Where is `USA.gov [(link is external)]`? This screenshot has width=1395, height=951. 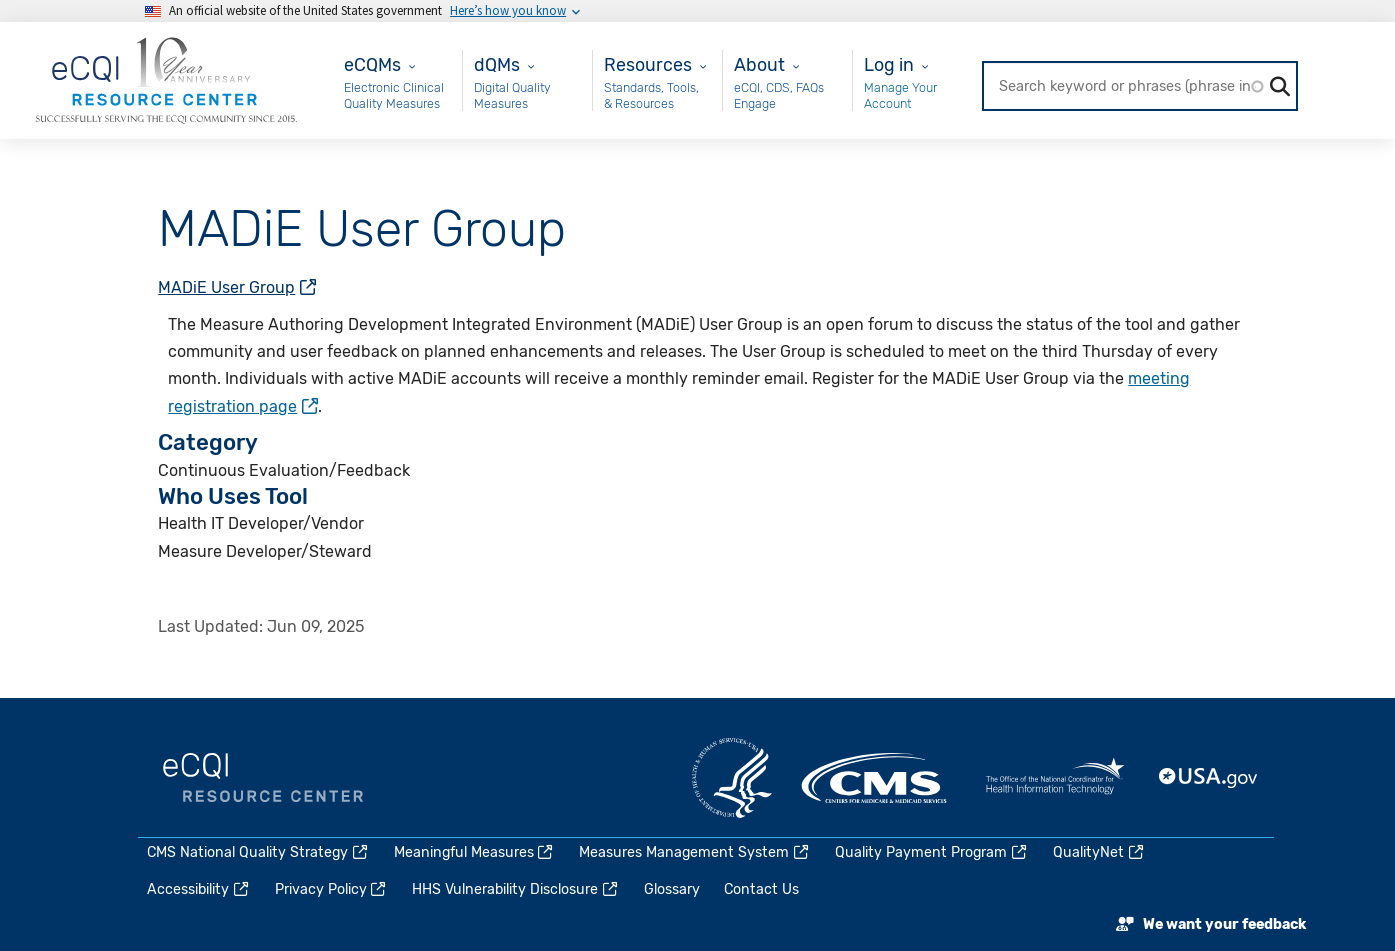 USA.gov [(link is external)] is located at coordinates (1209, 778).